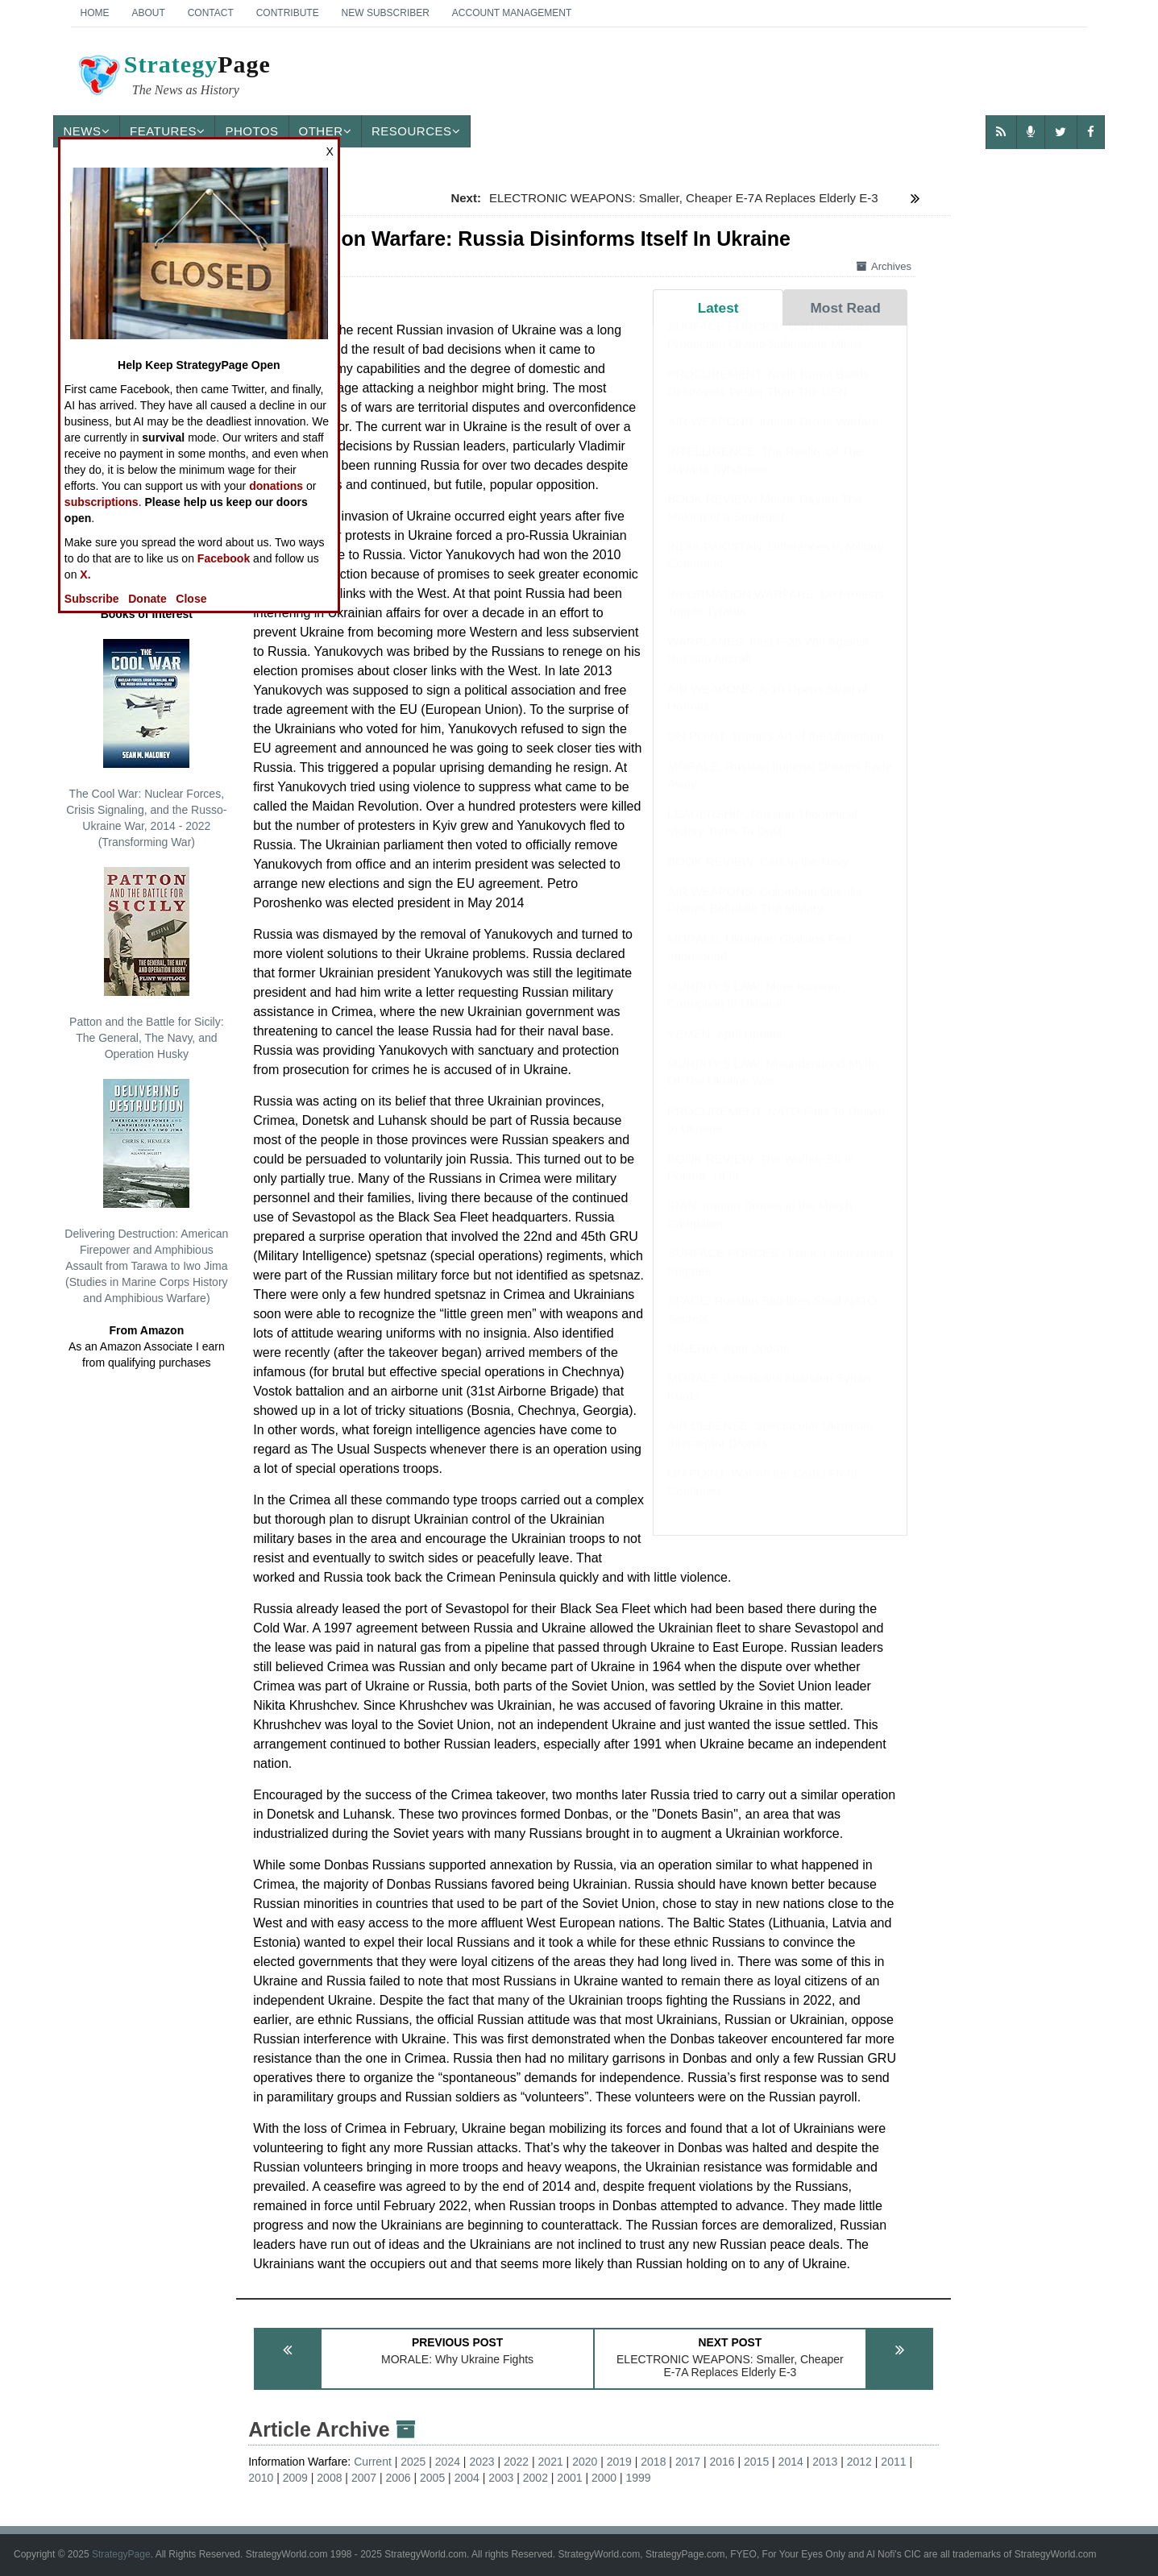 The width and height of the screenshot is (1158, 2576). I want to click on 2003, so click(500, 2477).